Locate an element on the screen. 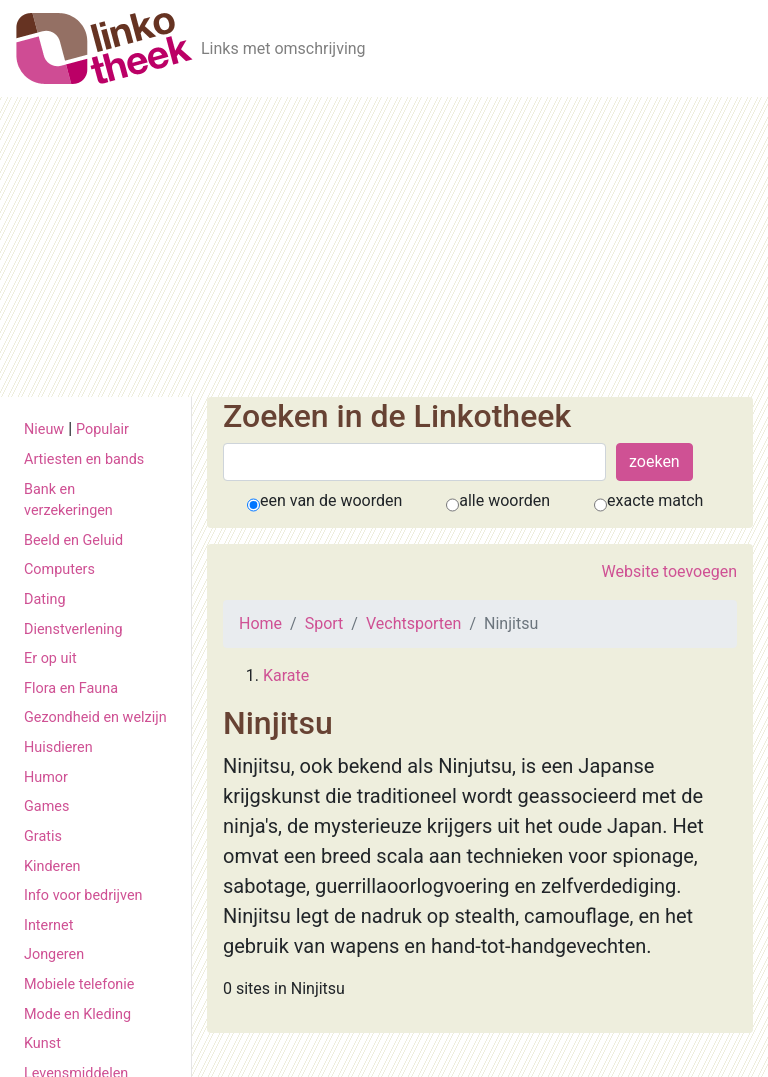  Jongeren is located at coordinates (54, 954).